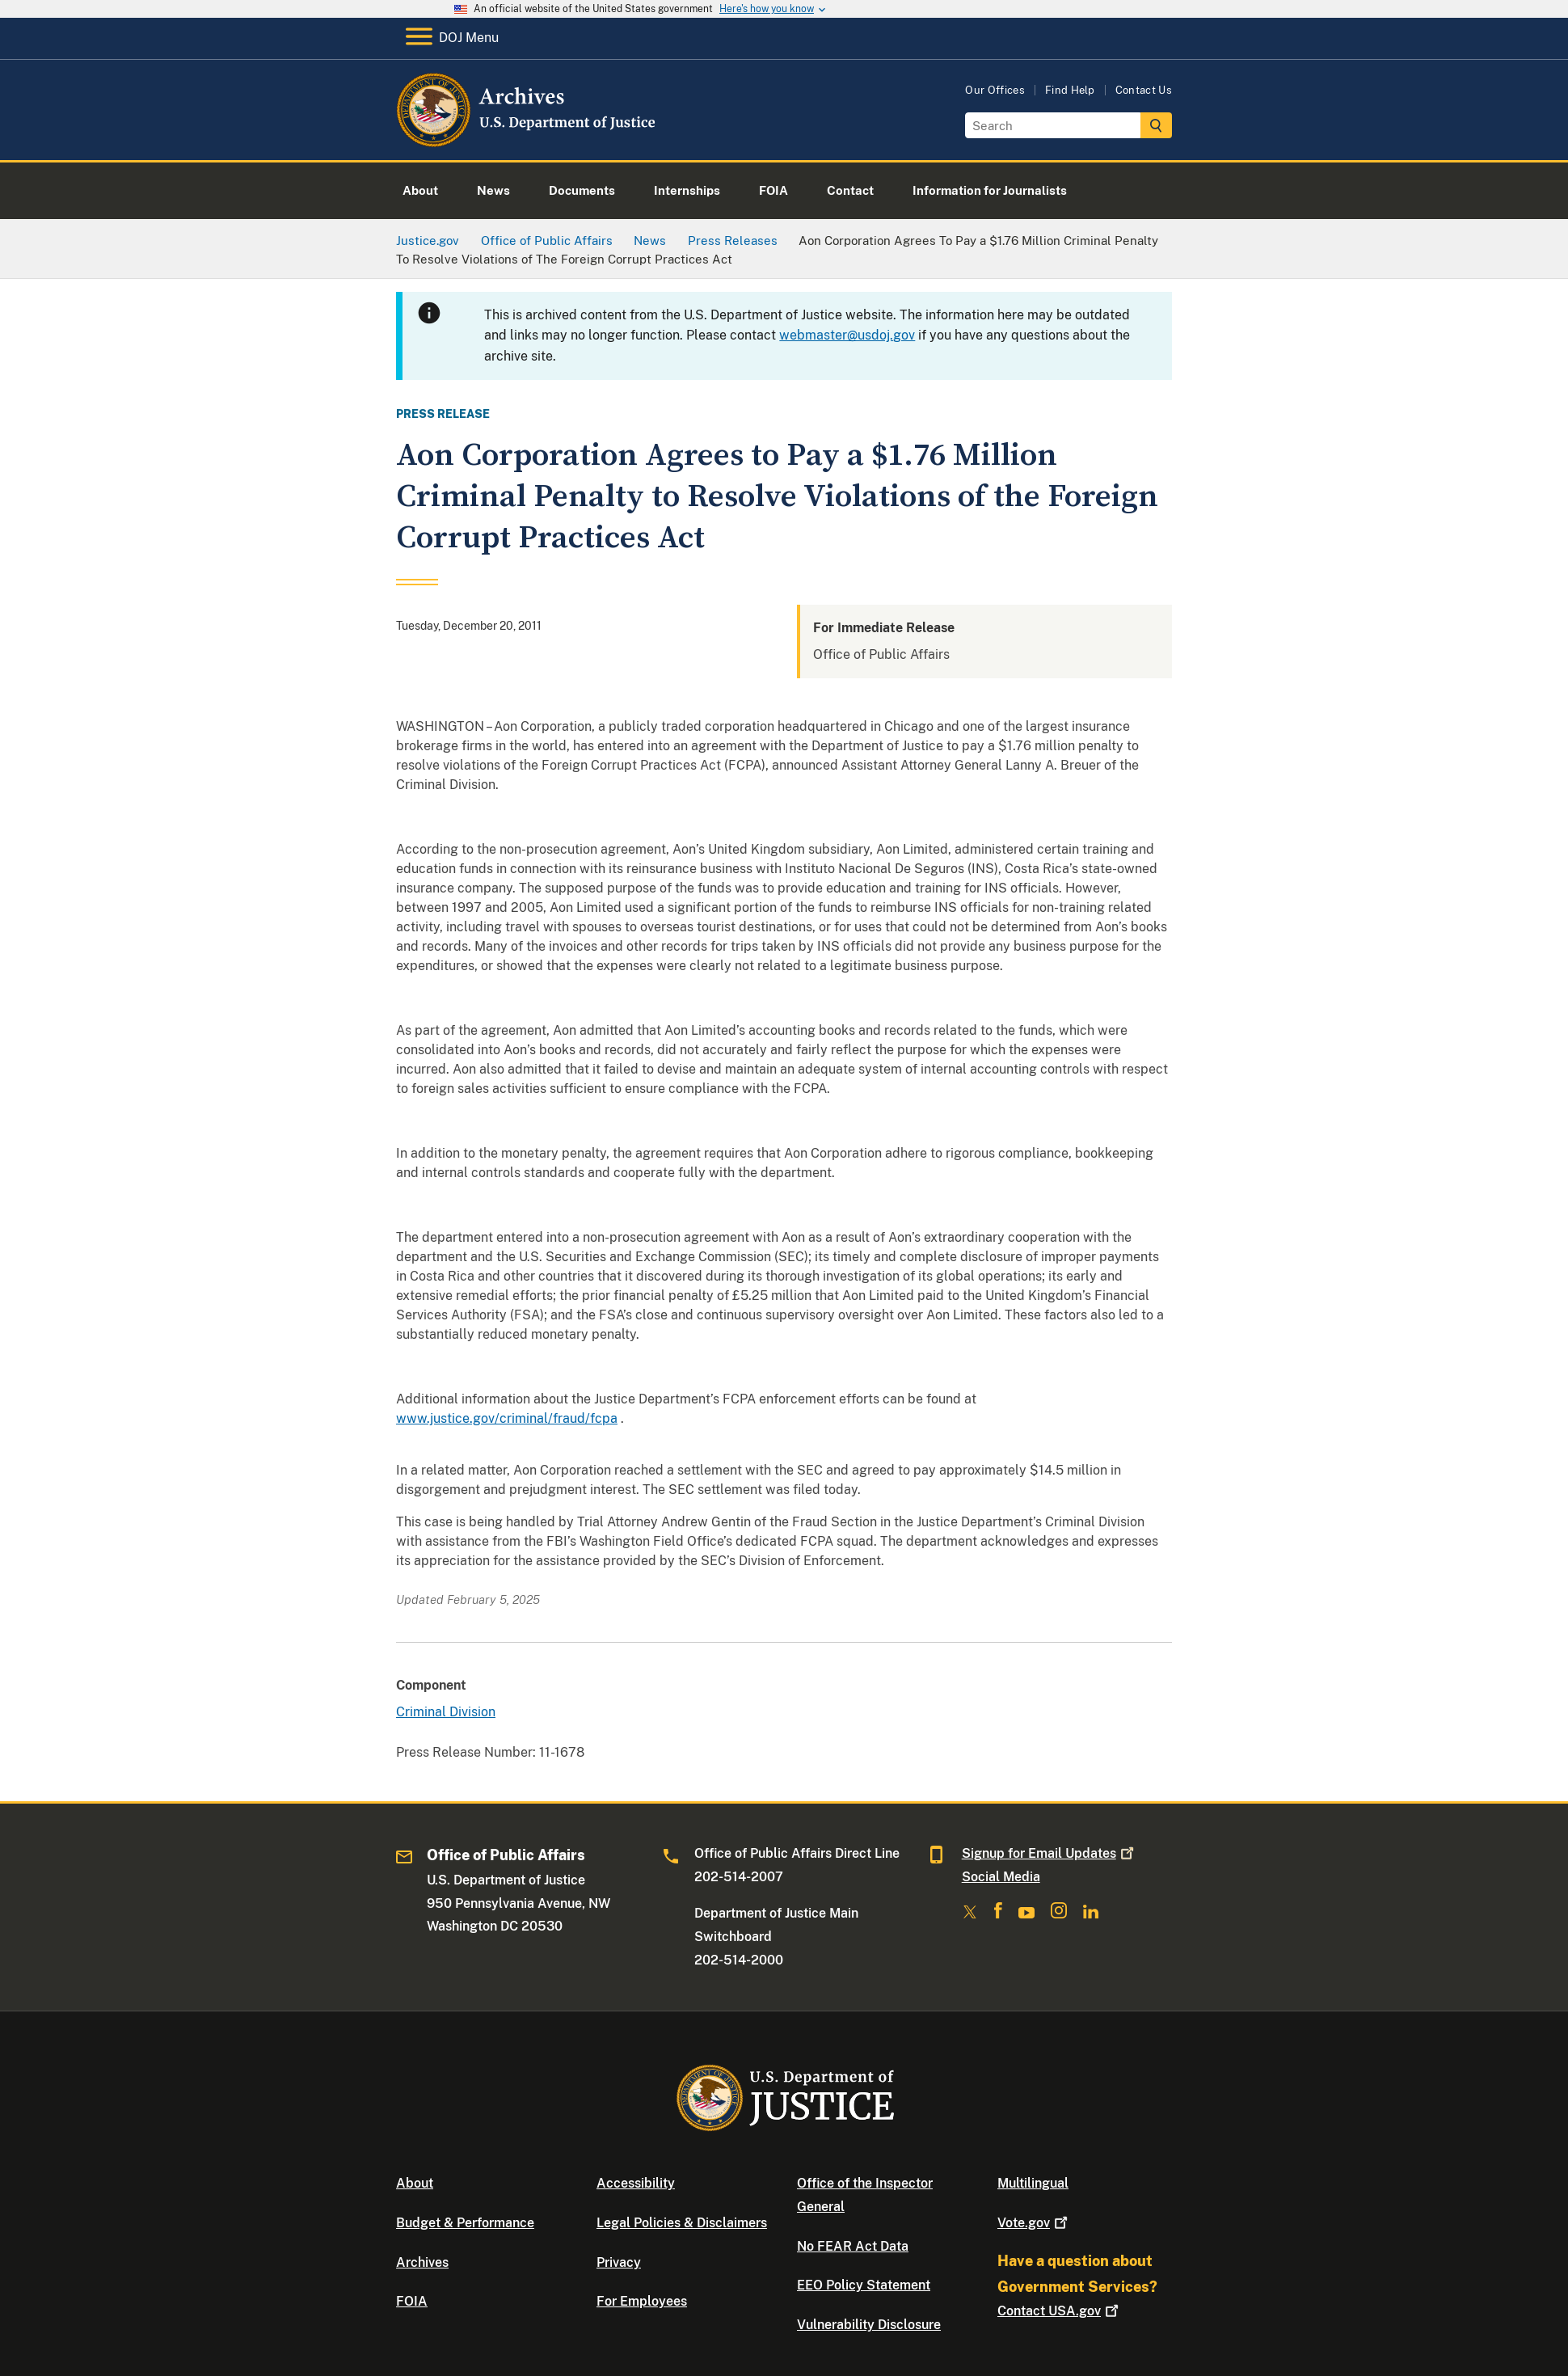 The width and height of the screenshot is (1568, 2376). Describe the element at coordinates (869, 2324) in the screenshot. I see `Vulnerability Disclosure` at that location.